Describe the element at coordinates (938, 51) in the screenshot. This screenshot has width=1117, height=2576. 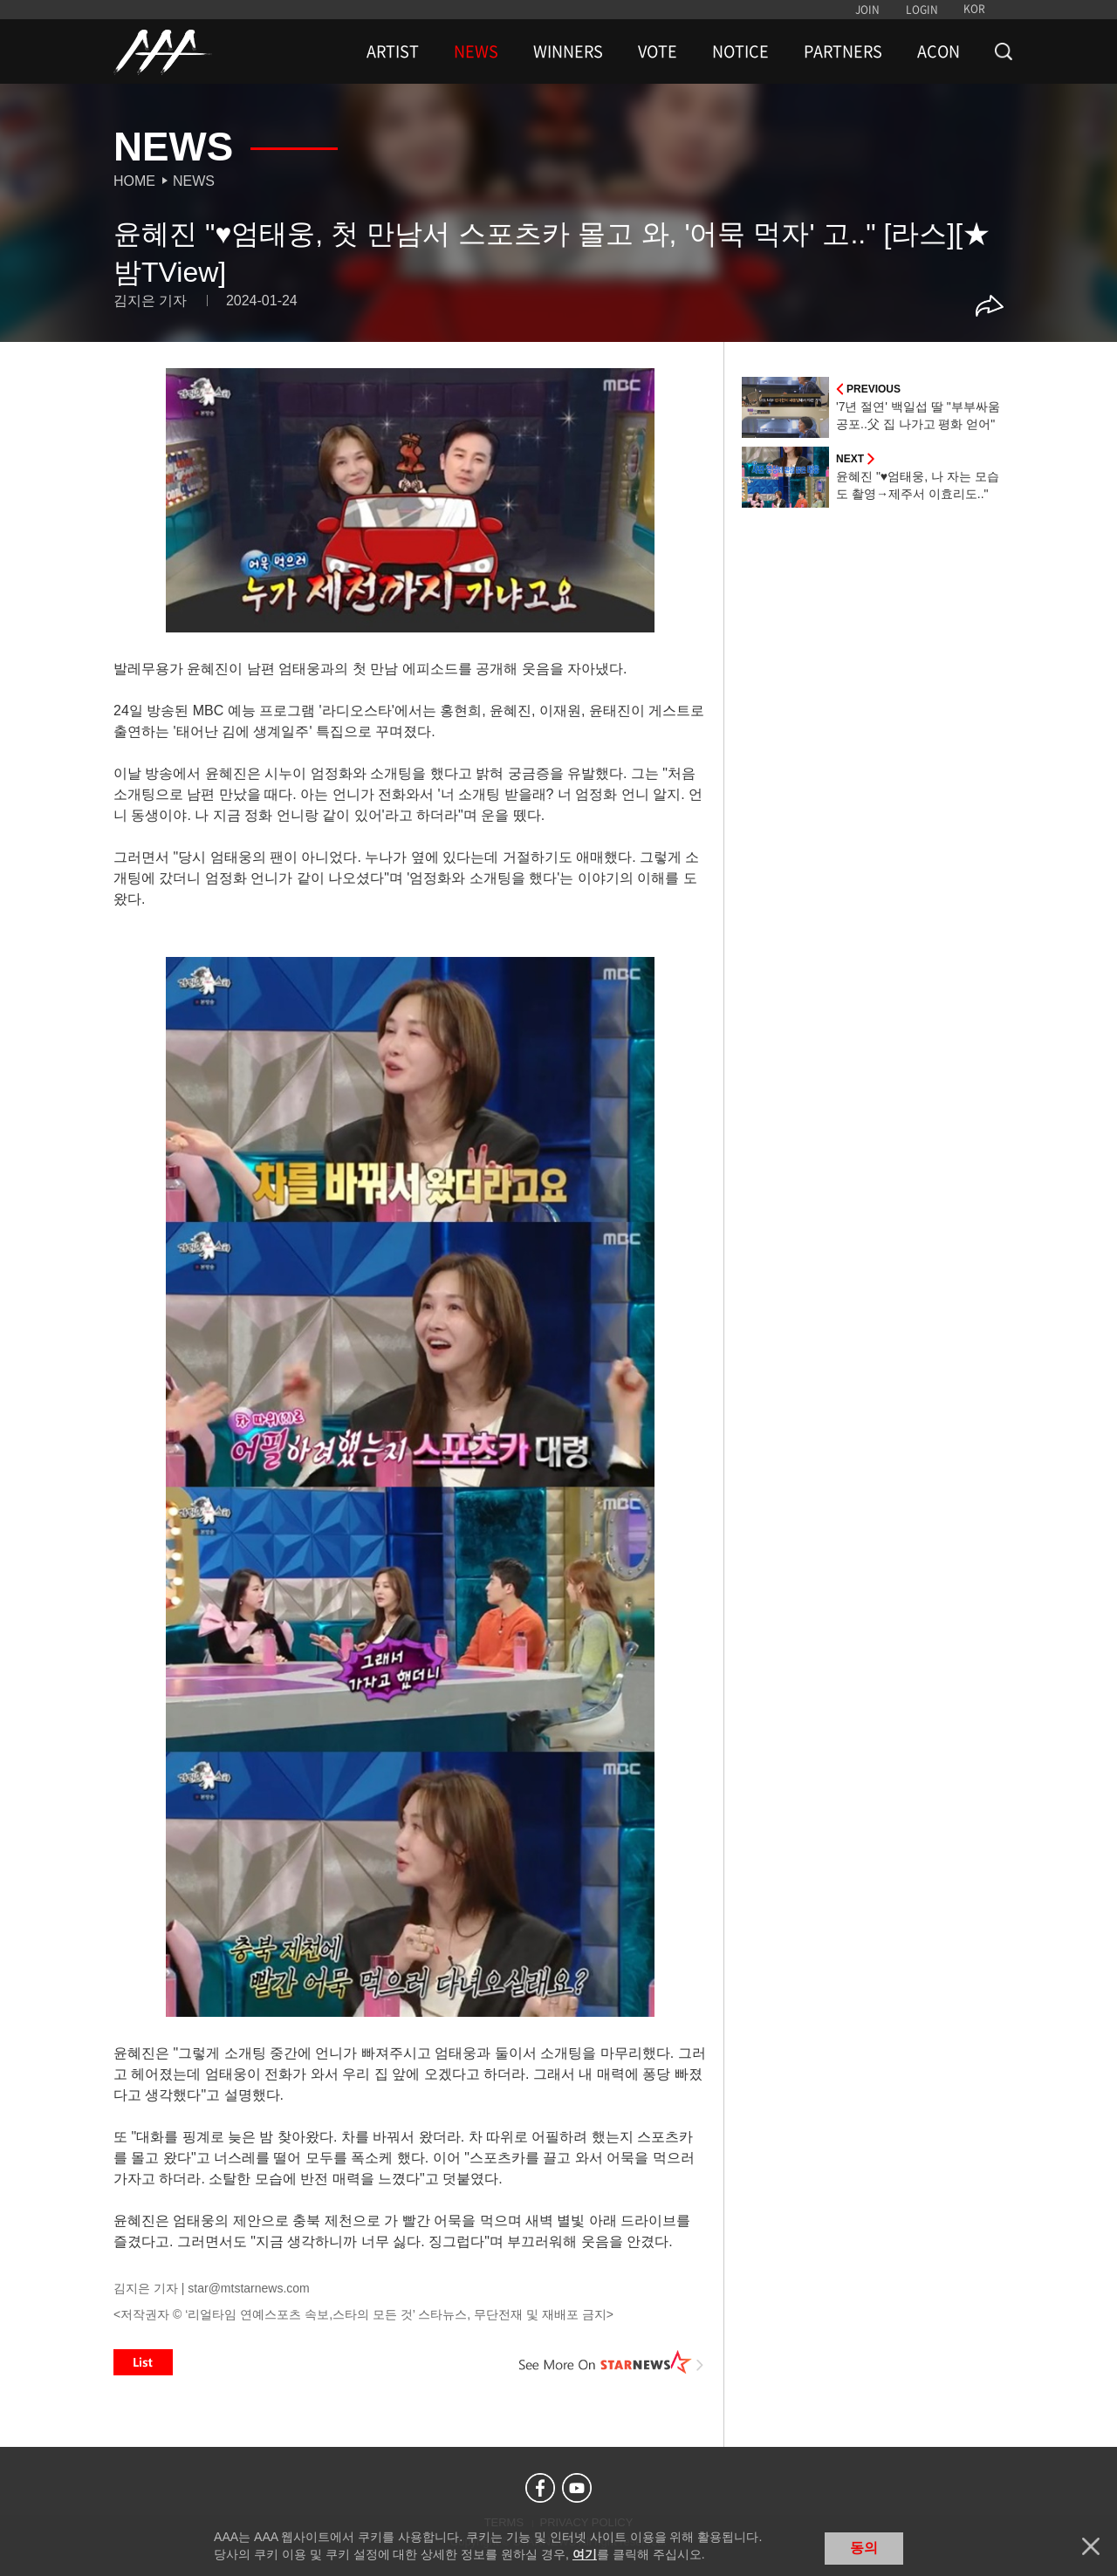
I see `ACON` at that location.